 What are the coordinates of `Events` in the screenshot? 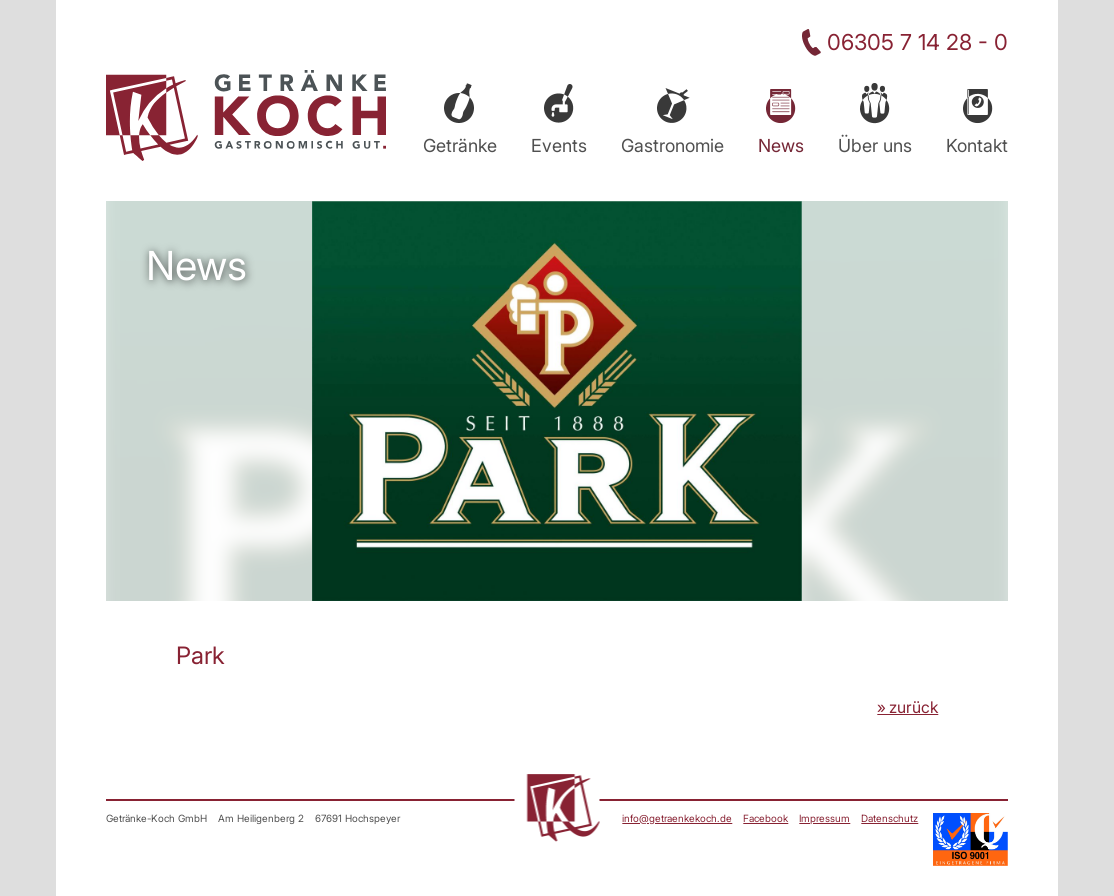 It's located at (559, 145).